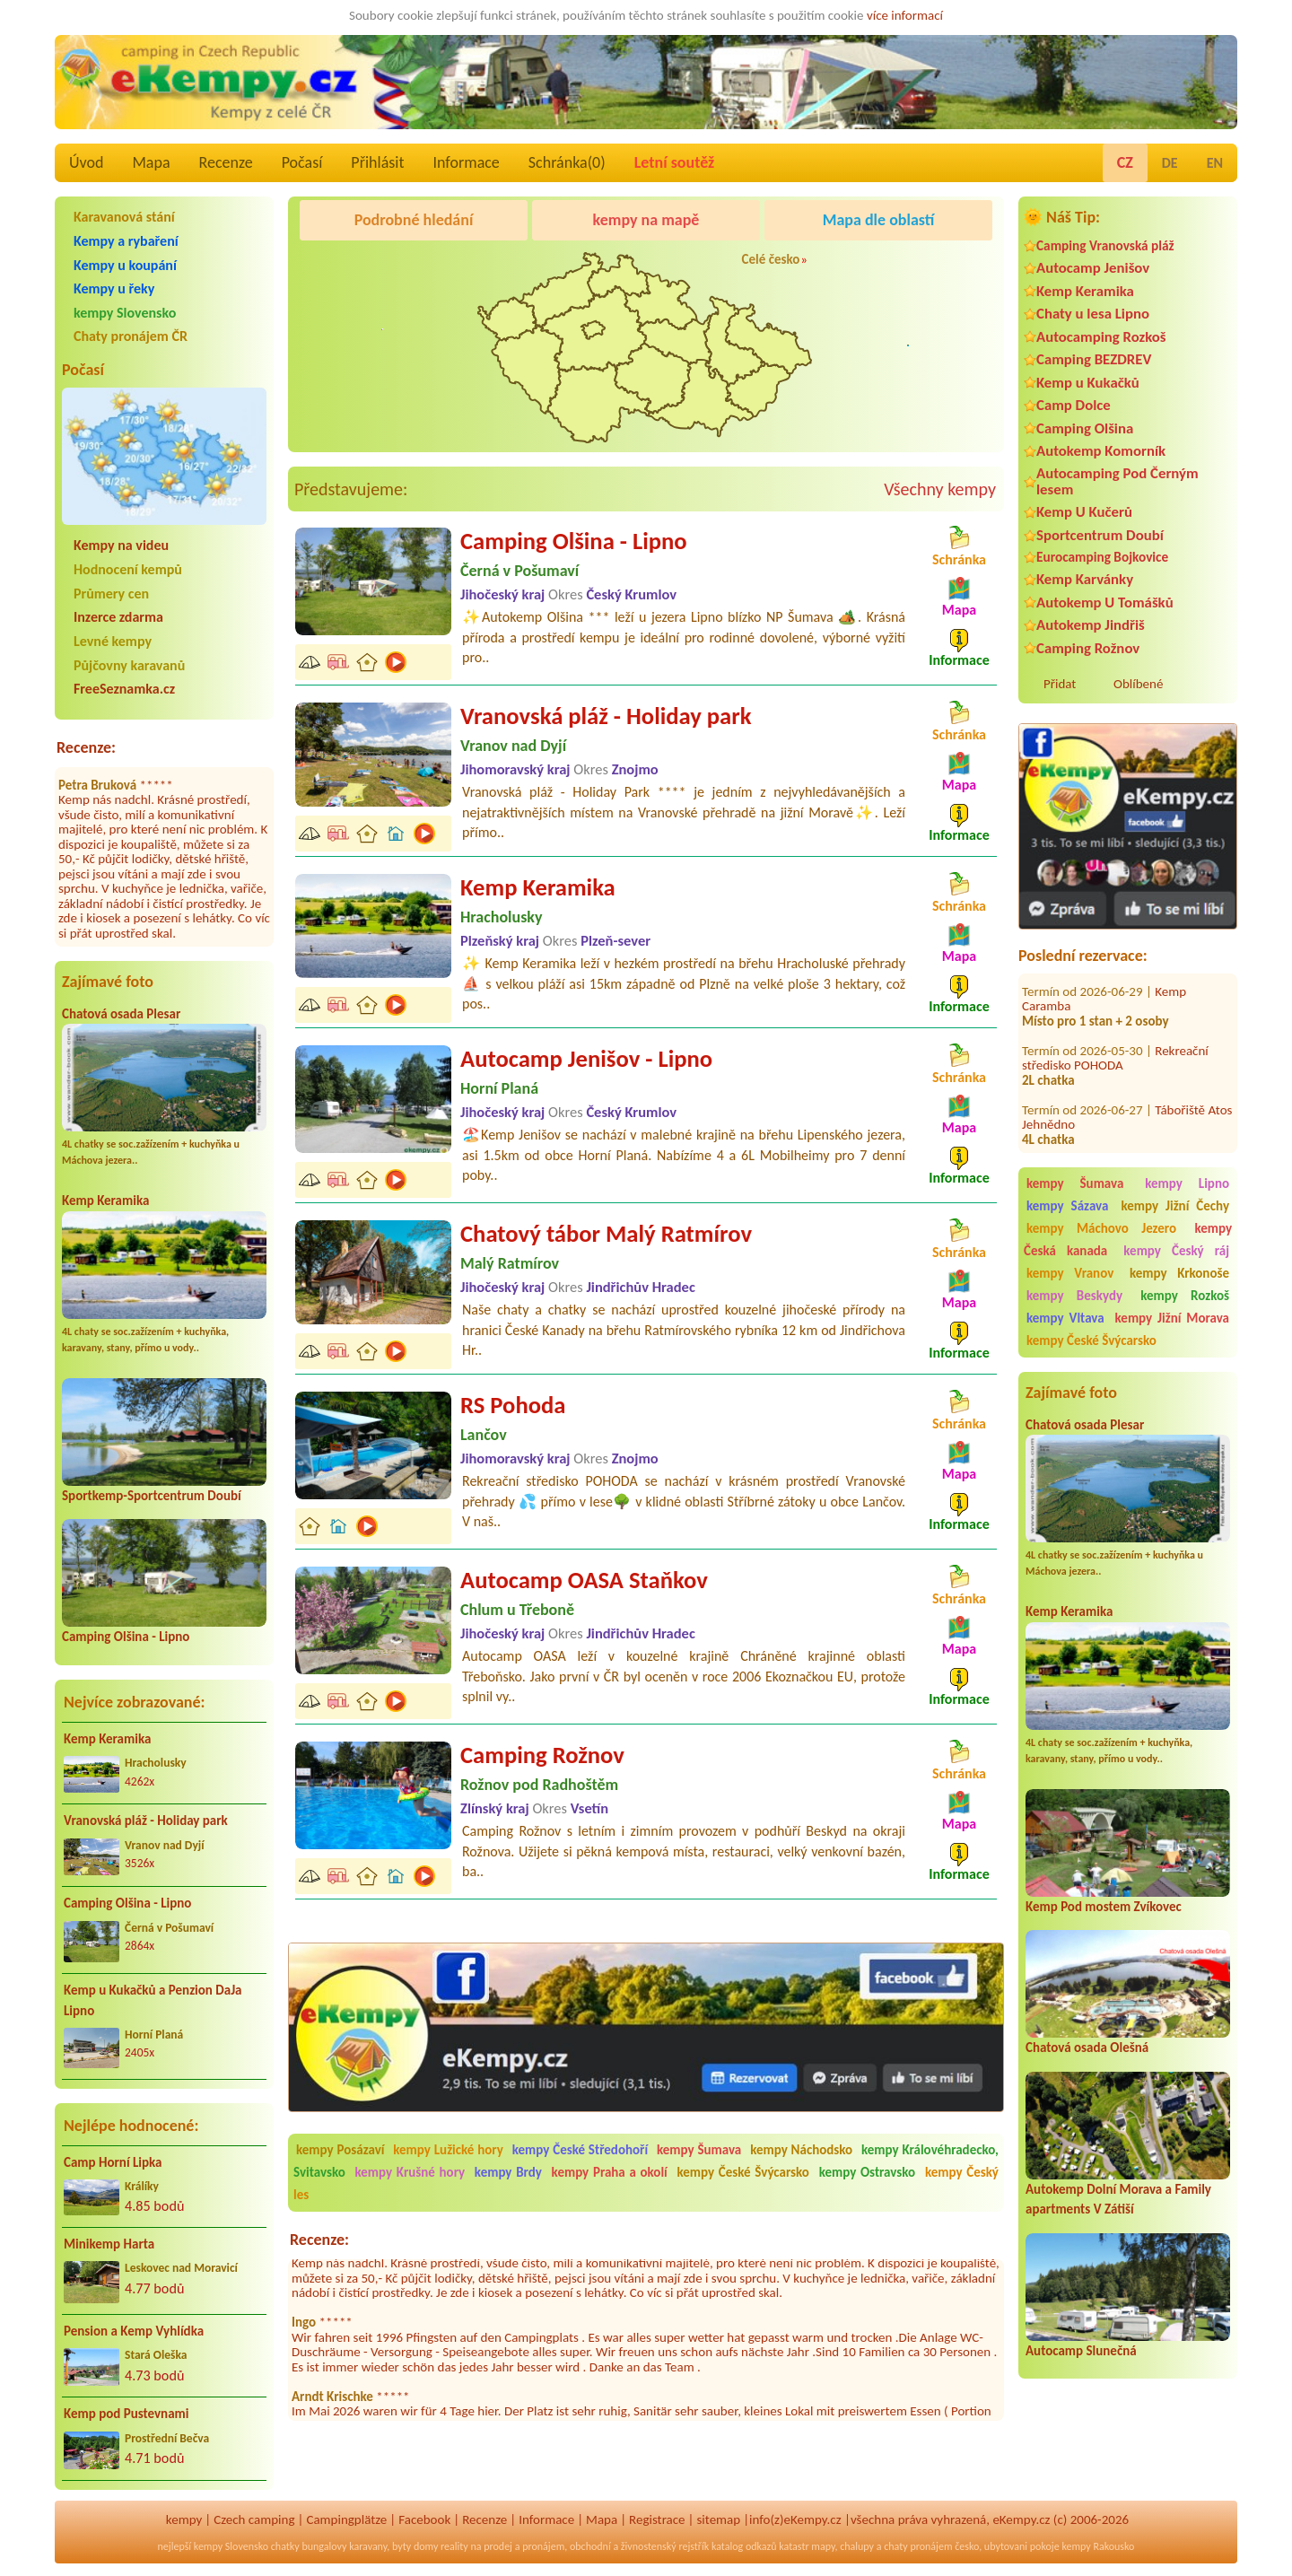  Describe the element at coordinates (1100, 450) in the screenshot. I see `Autokemp Komorník` at that location.